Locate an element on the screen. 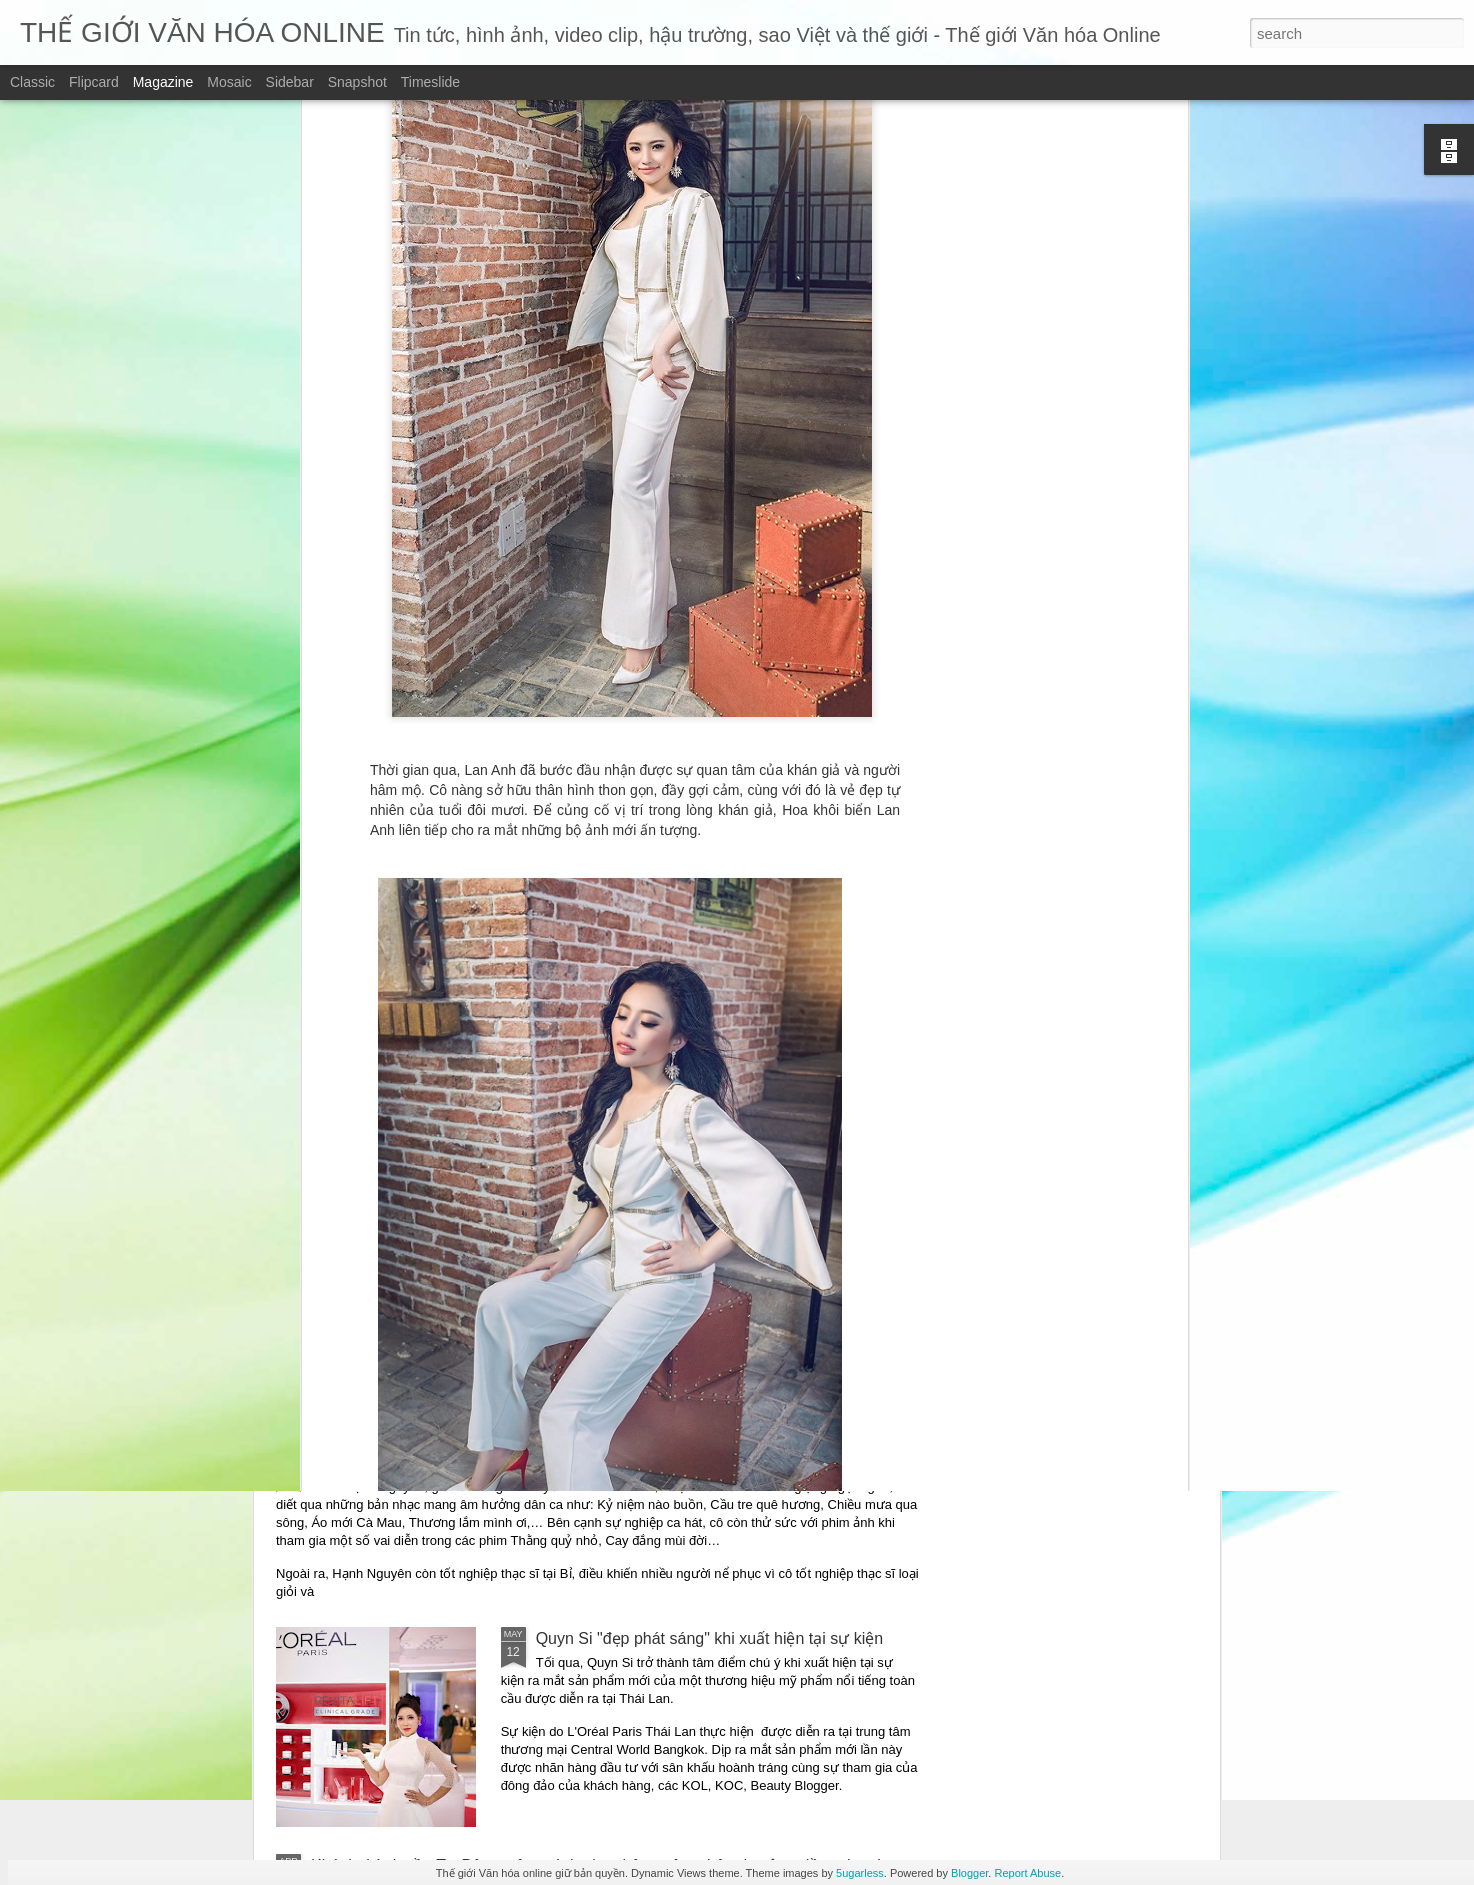 The height and width of the screenshot is (1885, 1474). “Những mảnh vỡ” – Một giọng văn điềm đạm giữa thời đại ồn ào is located at coordinates (542, 1128).